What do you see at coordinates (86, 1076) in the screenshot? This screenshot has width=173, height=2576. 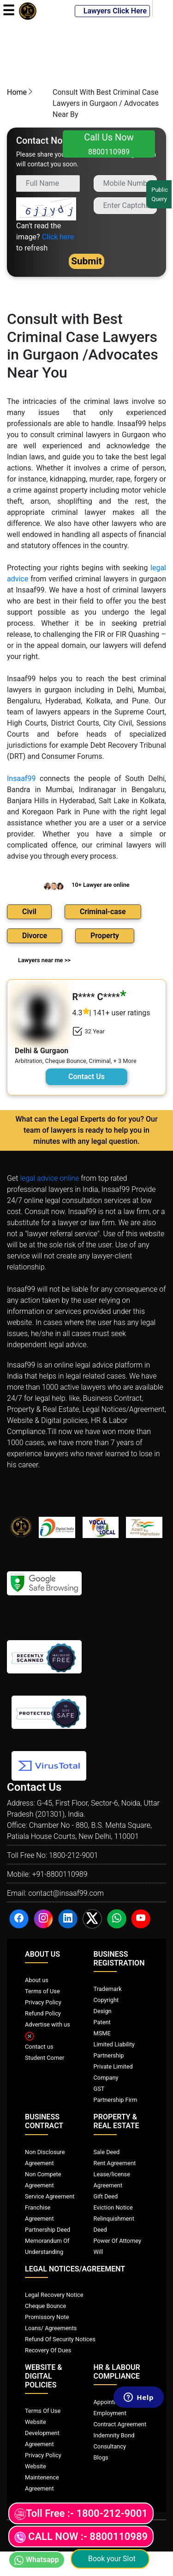 I see `Contact Us` at bounding box center [86, 1076].